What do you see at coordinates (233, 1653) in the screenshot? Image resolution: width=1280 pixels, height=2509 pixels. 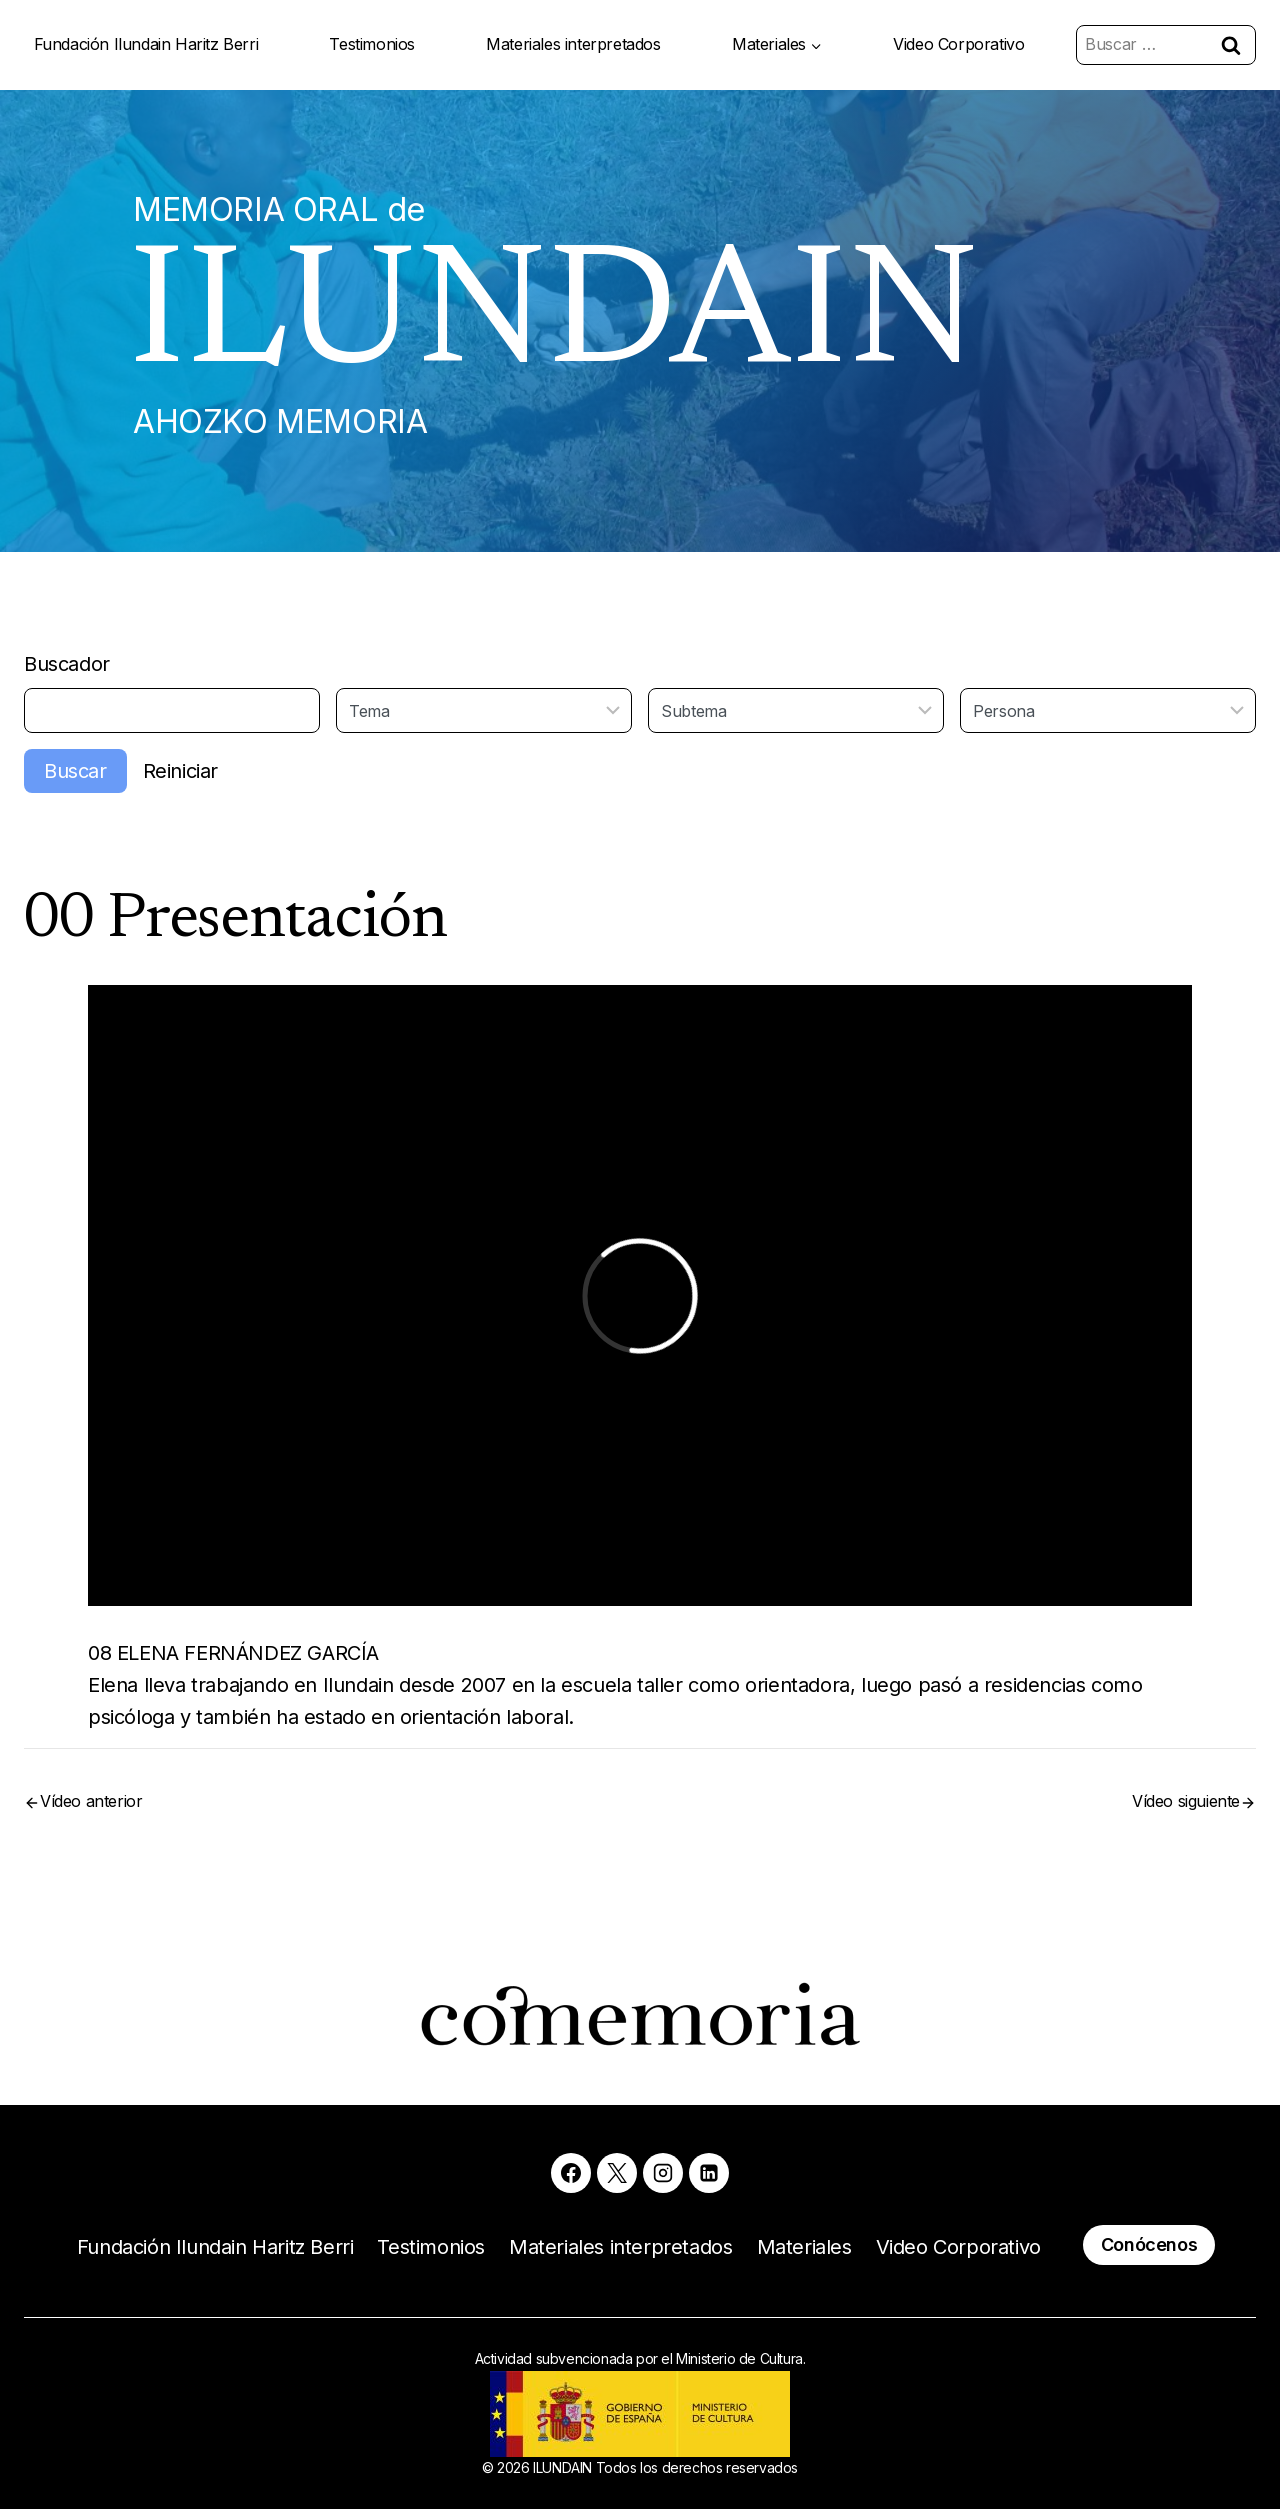 I see `08 ELENA FERNÁNDEZ GARCÍA` at bounding box center [233, 1653].